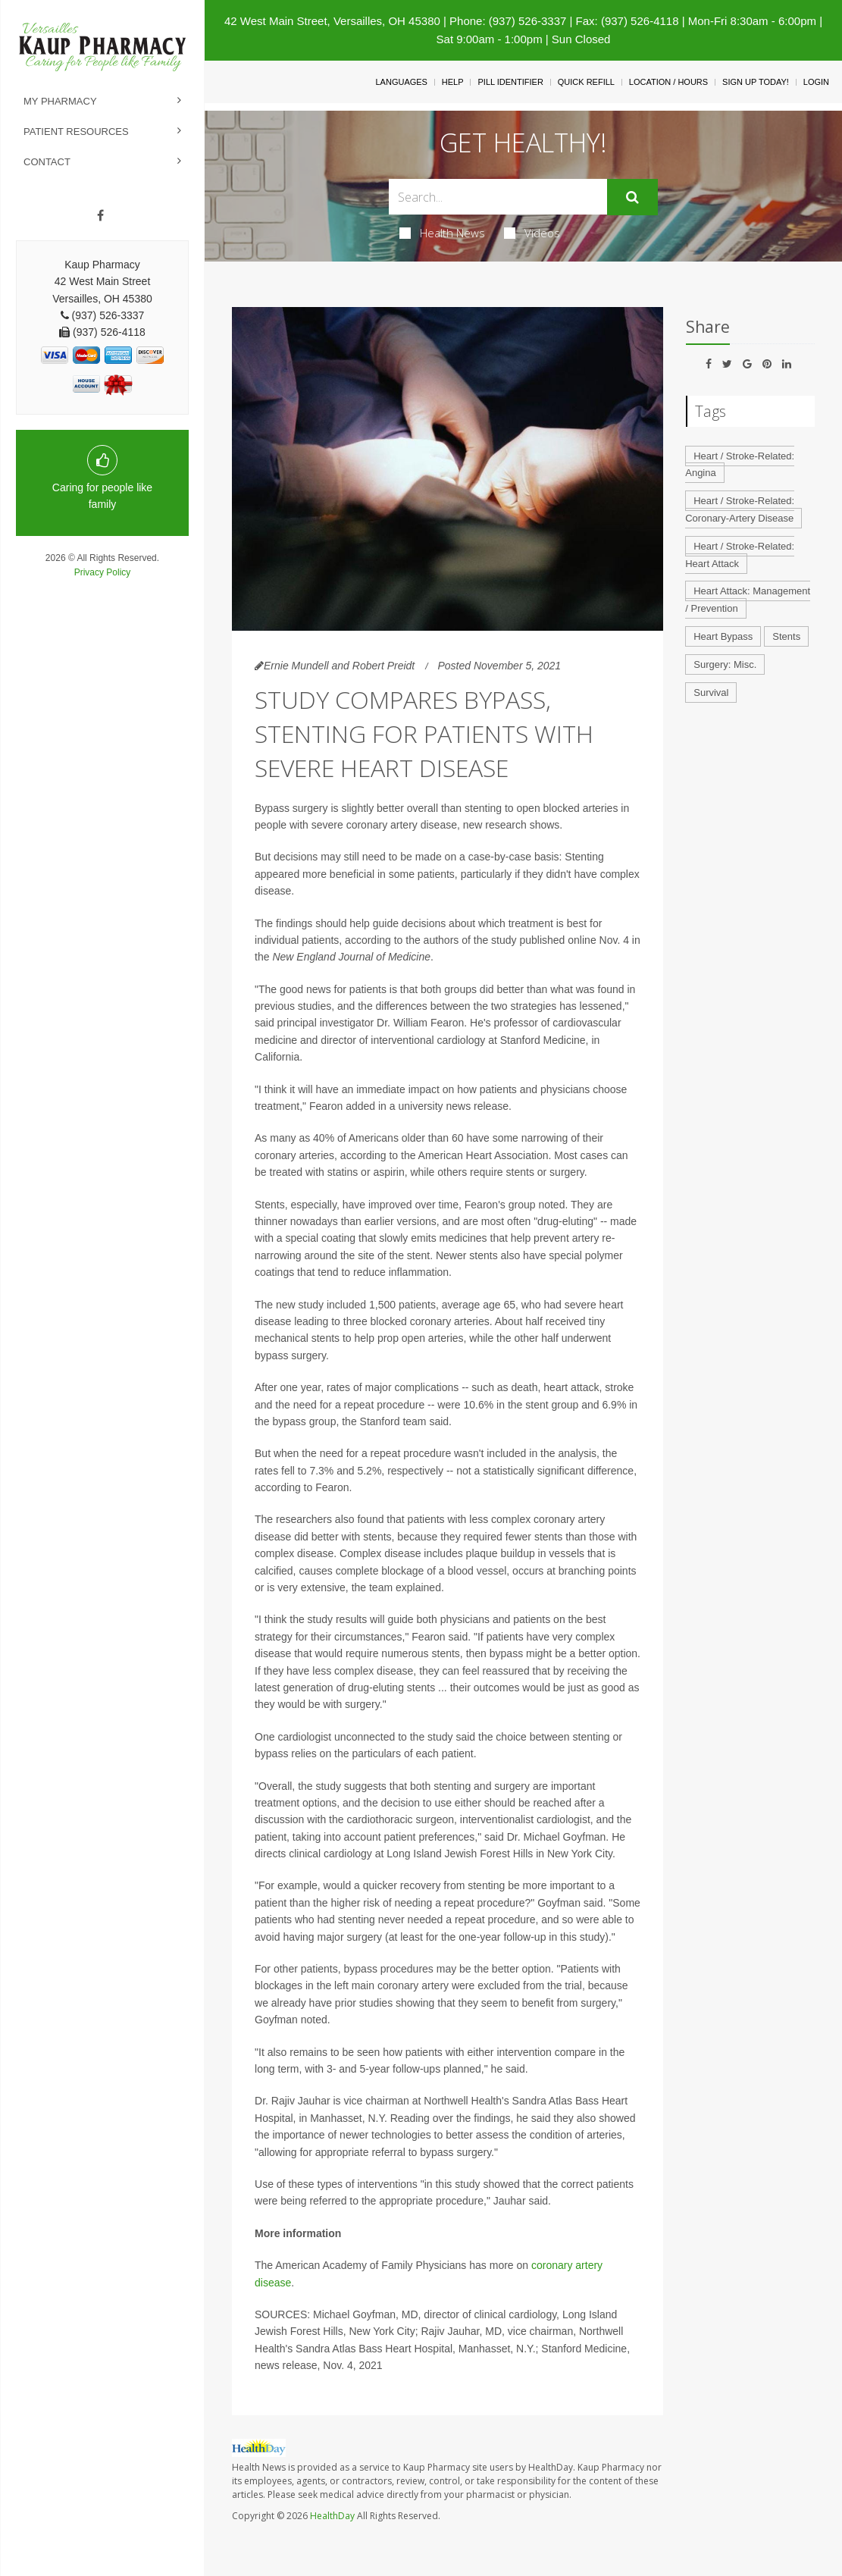 This screenshot has height=2576, width=842. I want to click on HealthDay, so click(332, 2515).